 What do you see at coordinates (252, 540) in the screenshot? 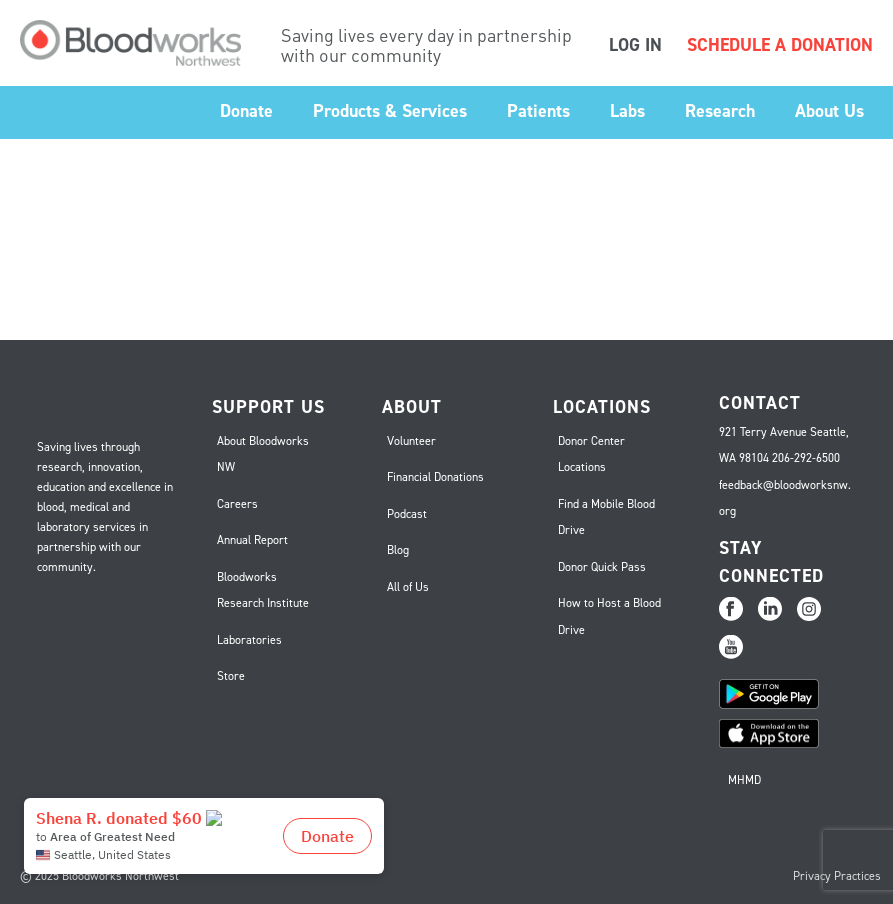
I see `Annual Report` at bounding box center [252, 540].